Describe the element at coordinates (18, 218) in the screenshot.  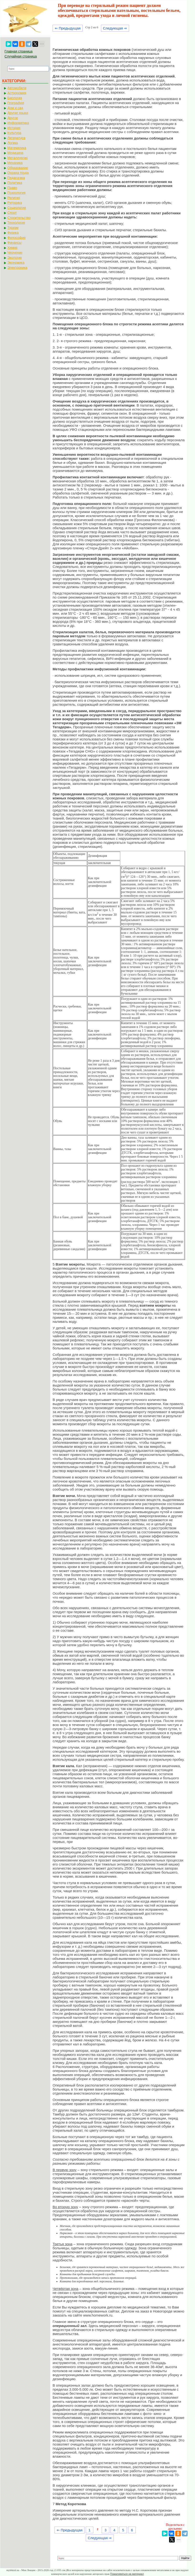
I see `Строительство` at that location.